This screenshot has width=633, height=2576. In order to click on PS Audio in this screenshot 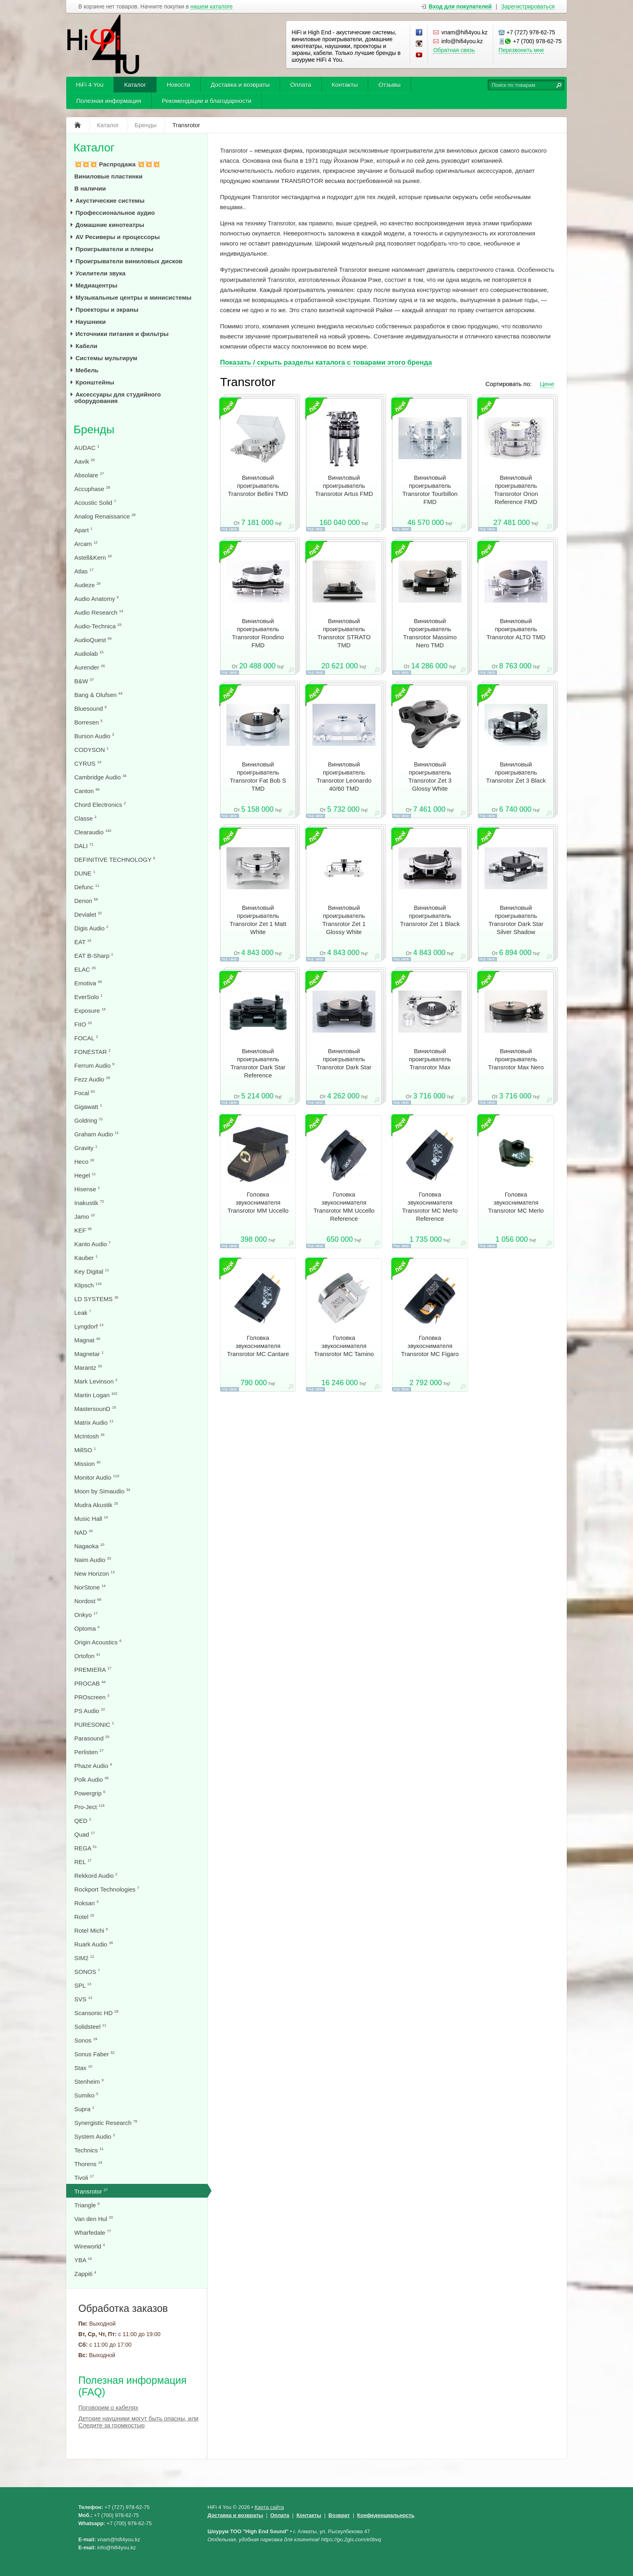, I will do `click(89, 1710)`.